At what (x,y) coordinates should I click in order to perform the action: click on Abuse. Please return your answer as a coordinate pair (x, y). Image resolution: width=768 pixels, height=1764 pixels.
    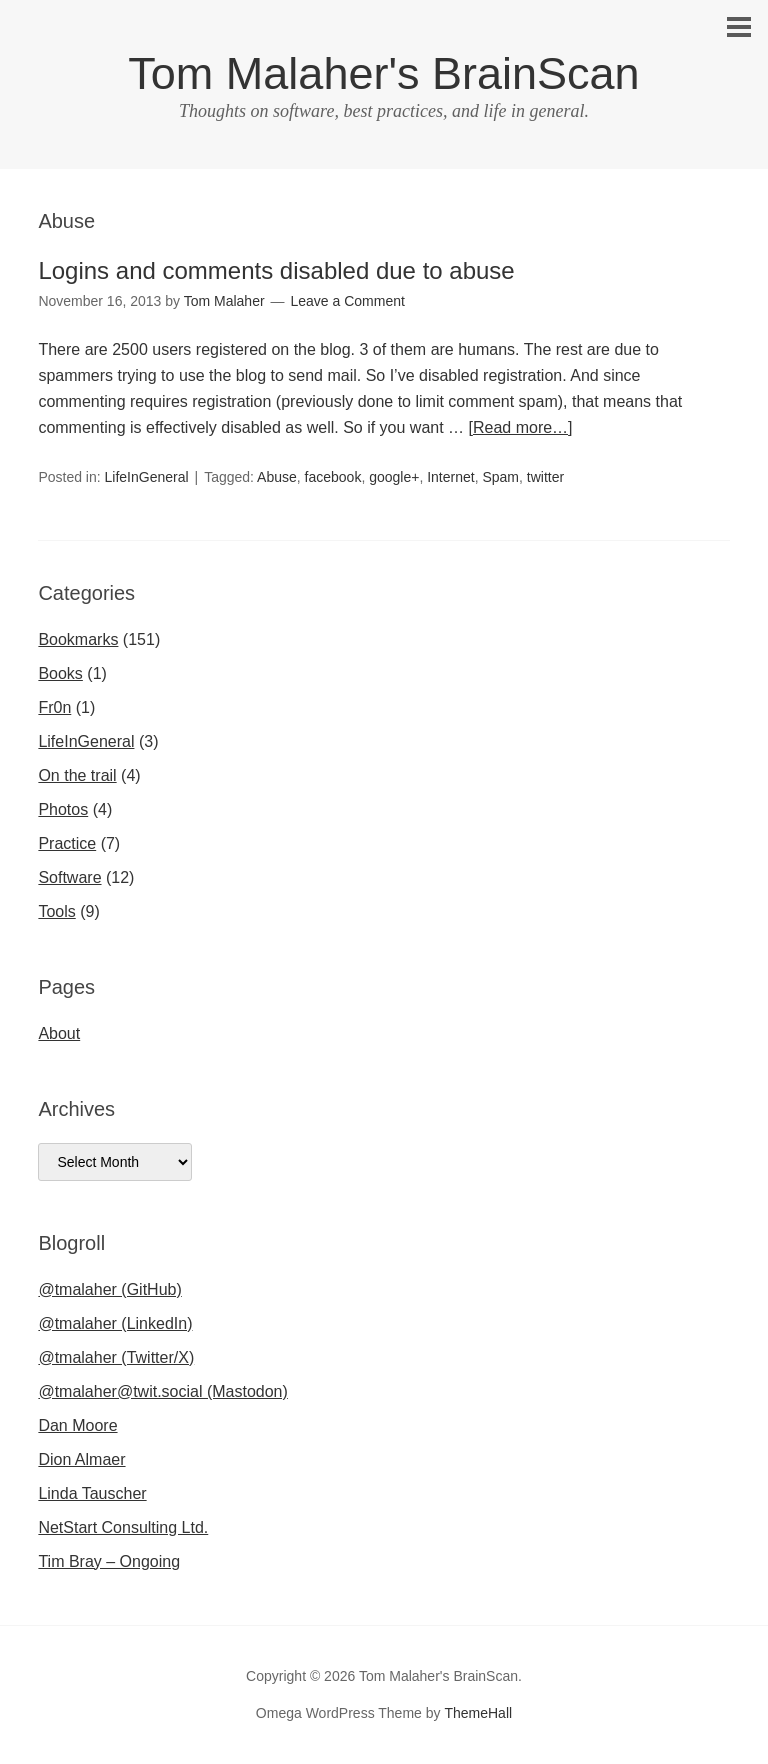
    Looking at the image, I should click on (277, 477).